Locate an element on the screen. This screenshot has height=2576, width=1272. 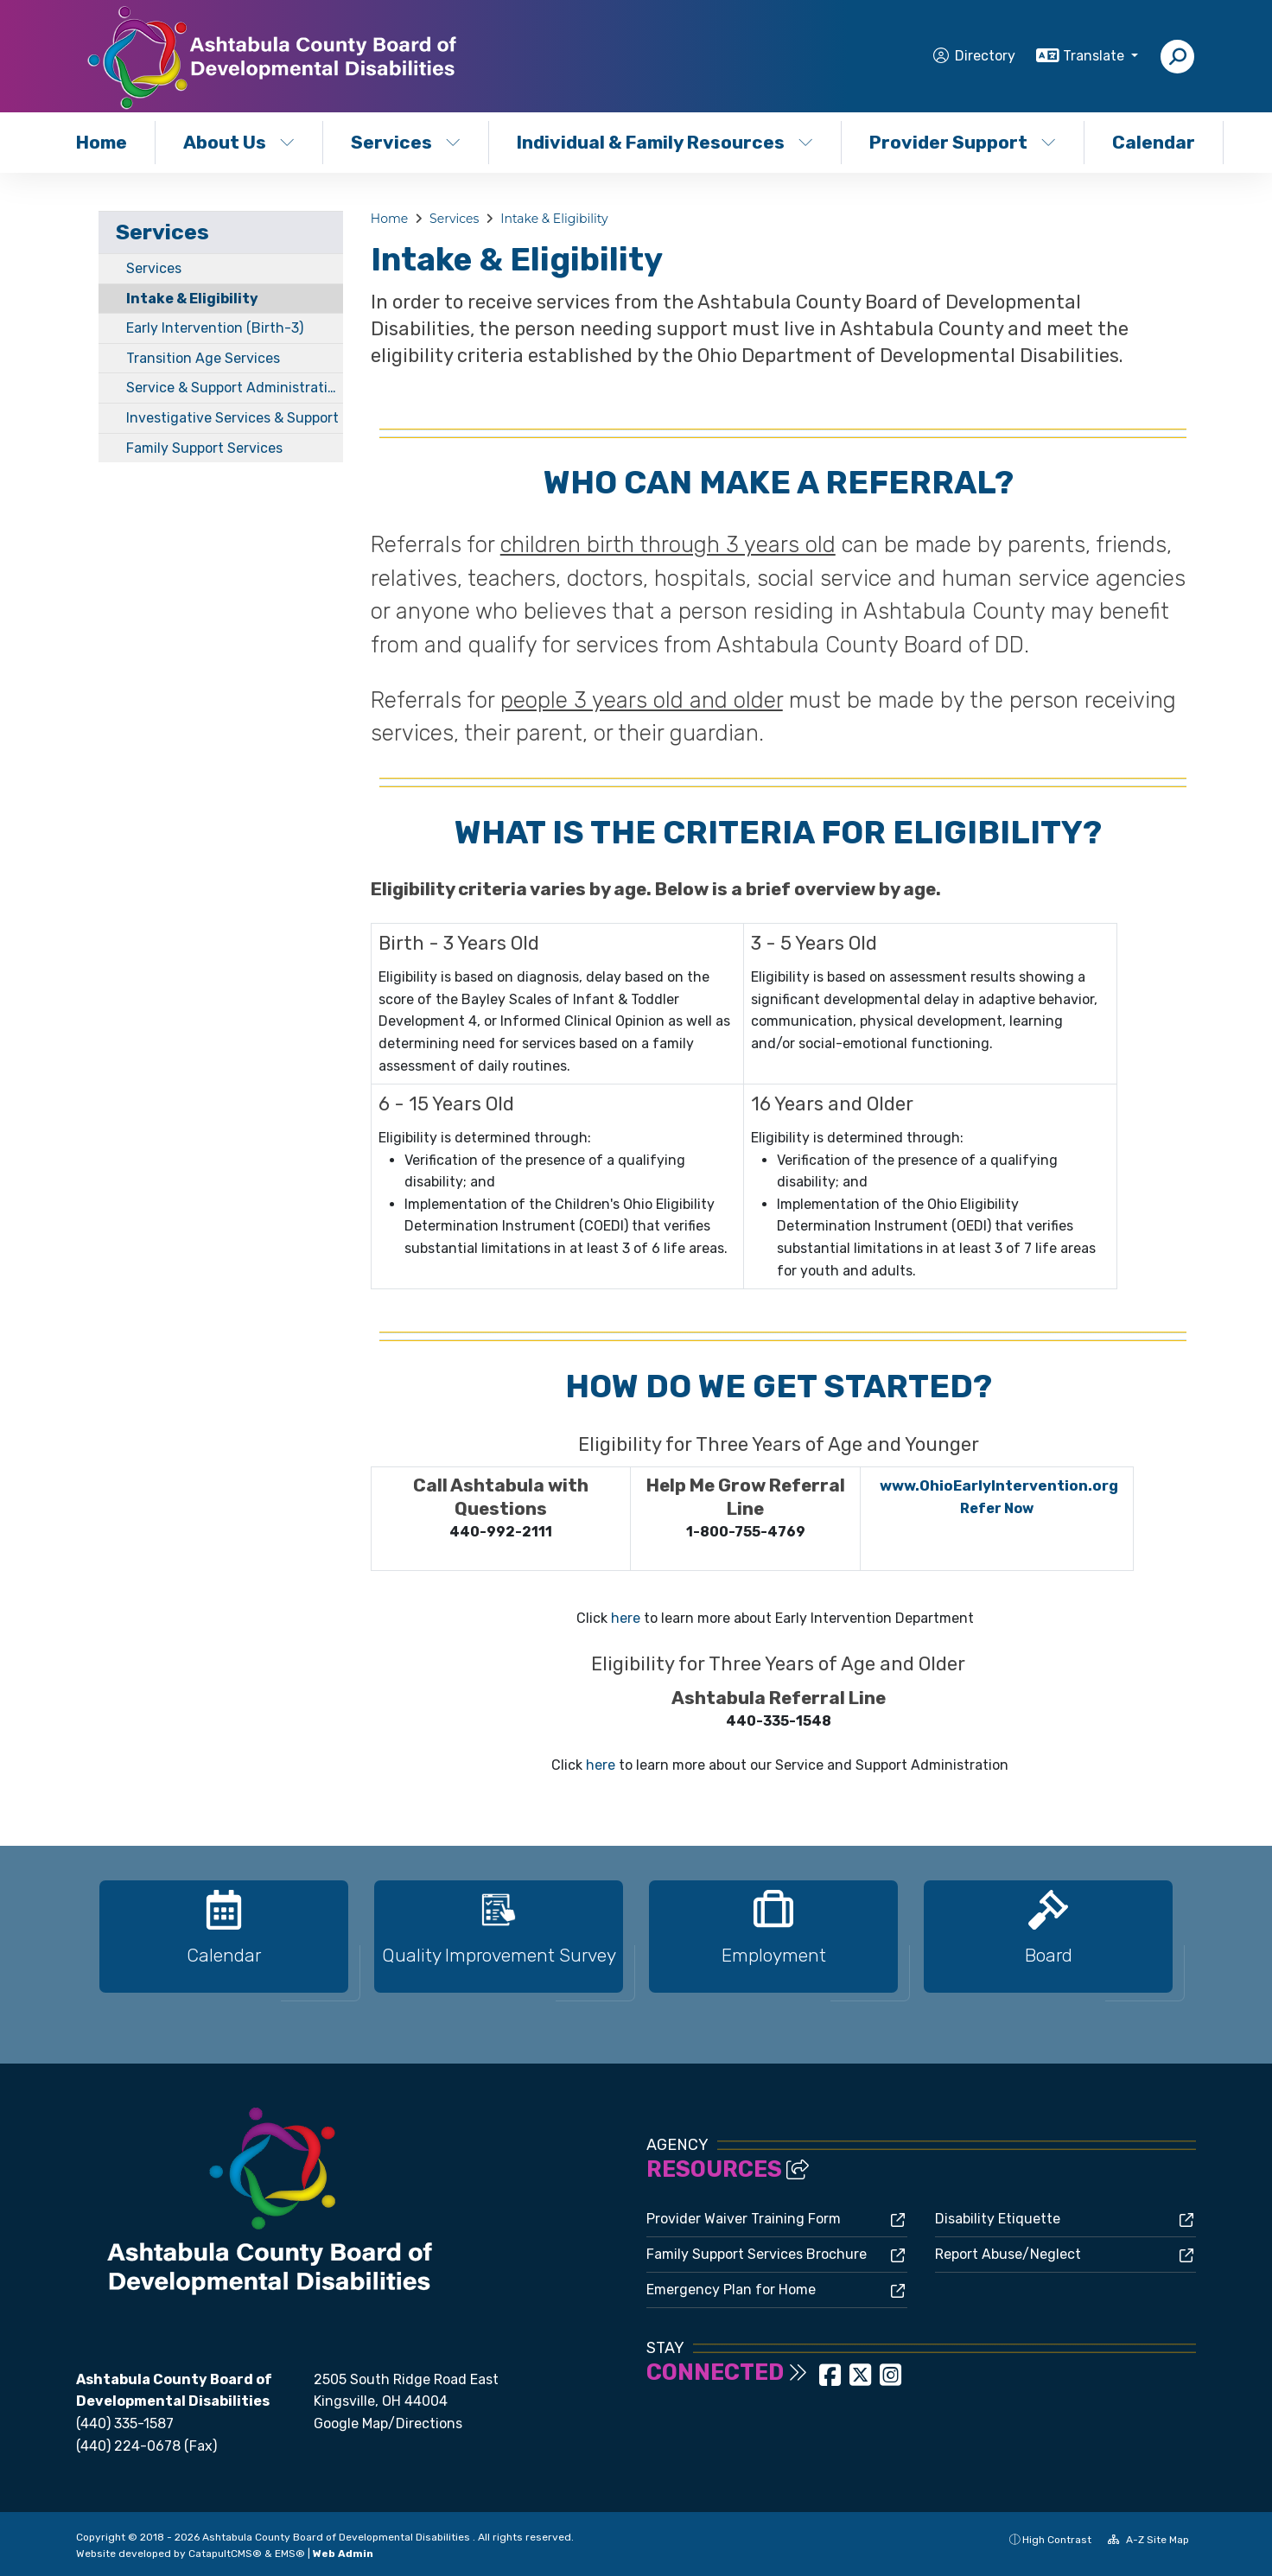
Early Intervention (Birth-3) is located at coordinates (214, 328).